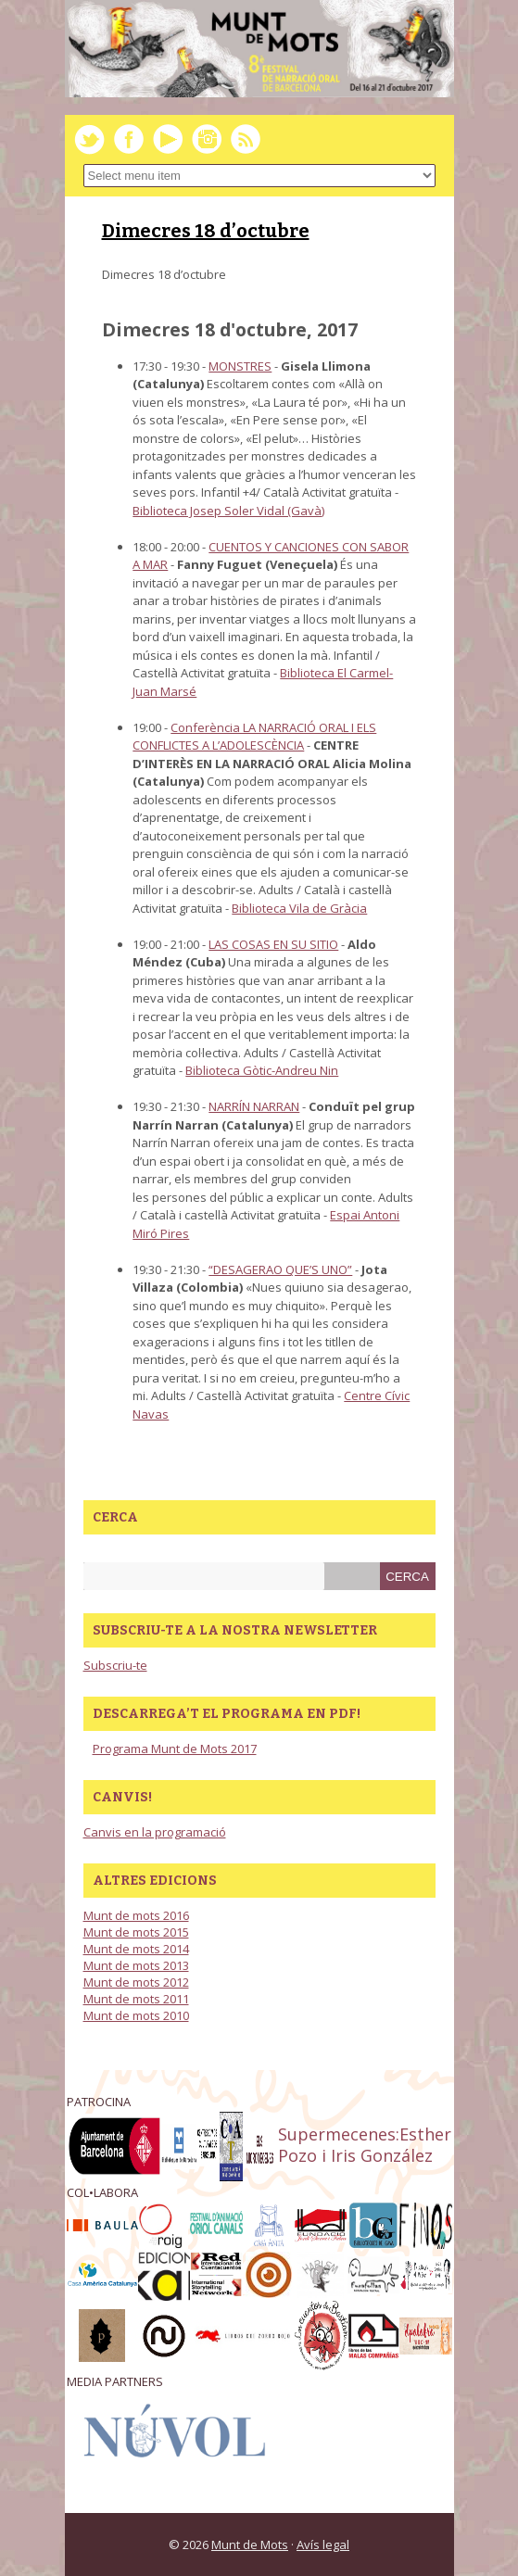 The height and width of the screenshot is (2576, 518). What do you see at coordinates (136, 1915) in the screenshot?
I see `Munt de mots 2016` at bounding box center [136, 1915].